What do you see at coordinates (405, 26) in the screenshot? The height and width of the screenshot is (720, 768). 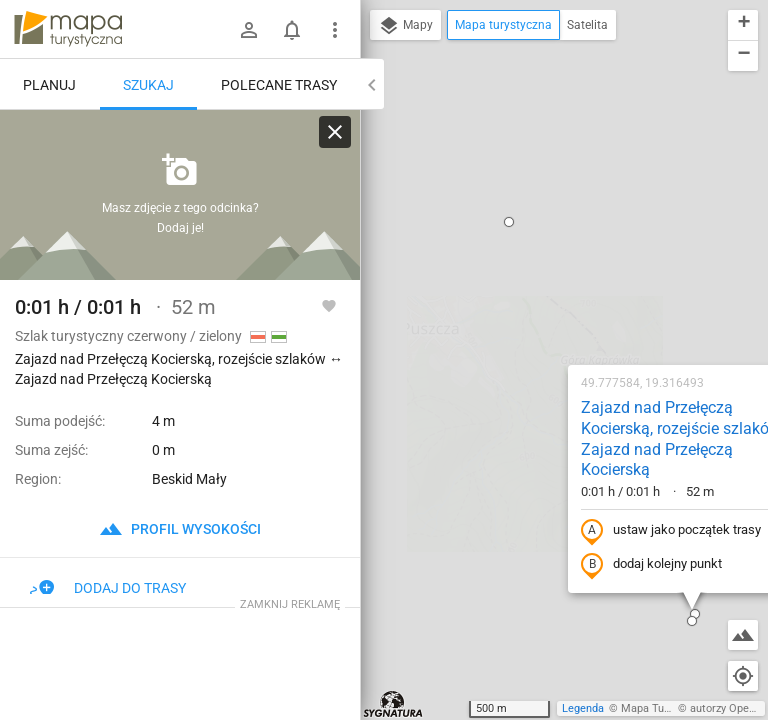 I see `Mapy` at bounding box center [405, 26].